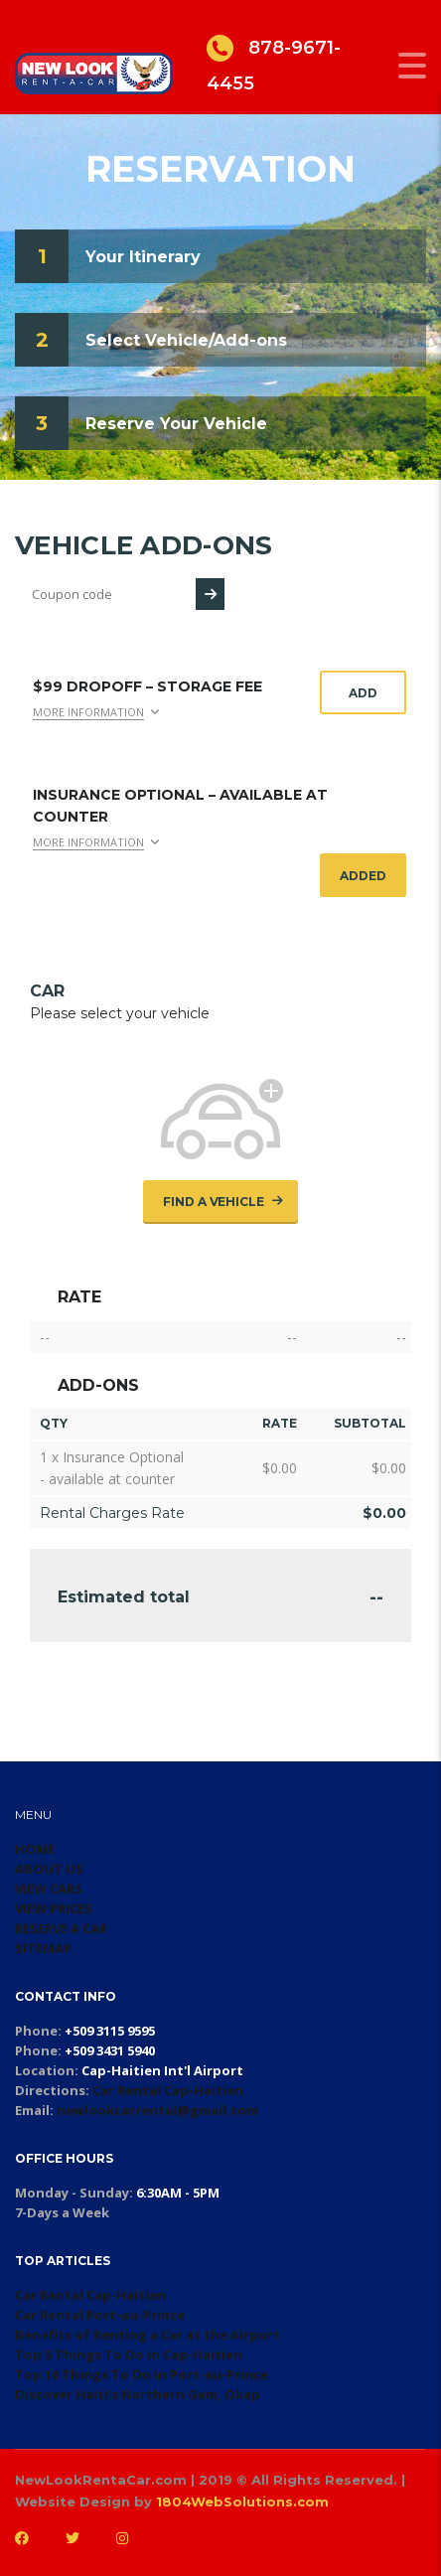 This screenshot has width=441, height=2576. What do you see at coordinates (53, 1908) in the screenshot?
I see `VIEW PRICES` at bounding box center [53, 1908].